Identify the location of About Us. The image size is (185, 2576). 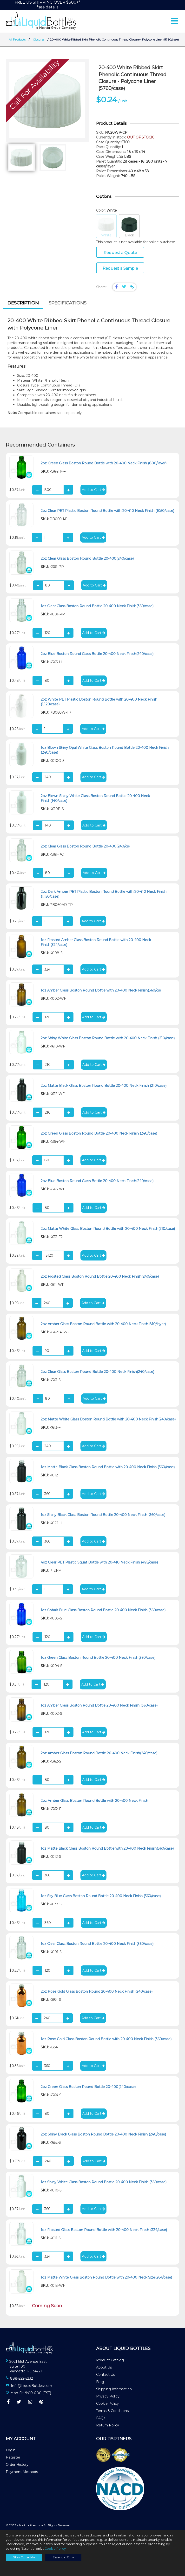
(104, 2367).